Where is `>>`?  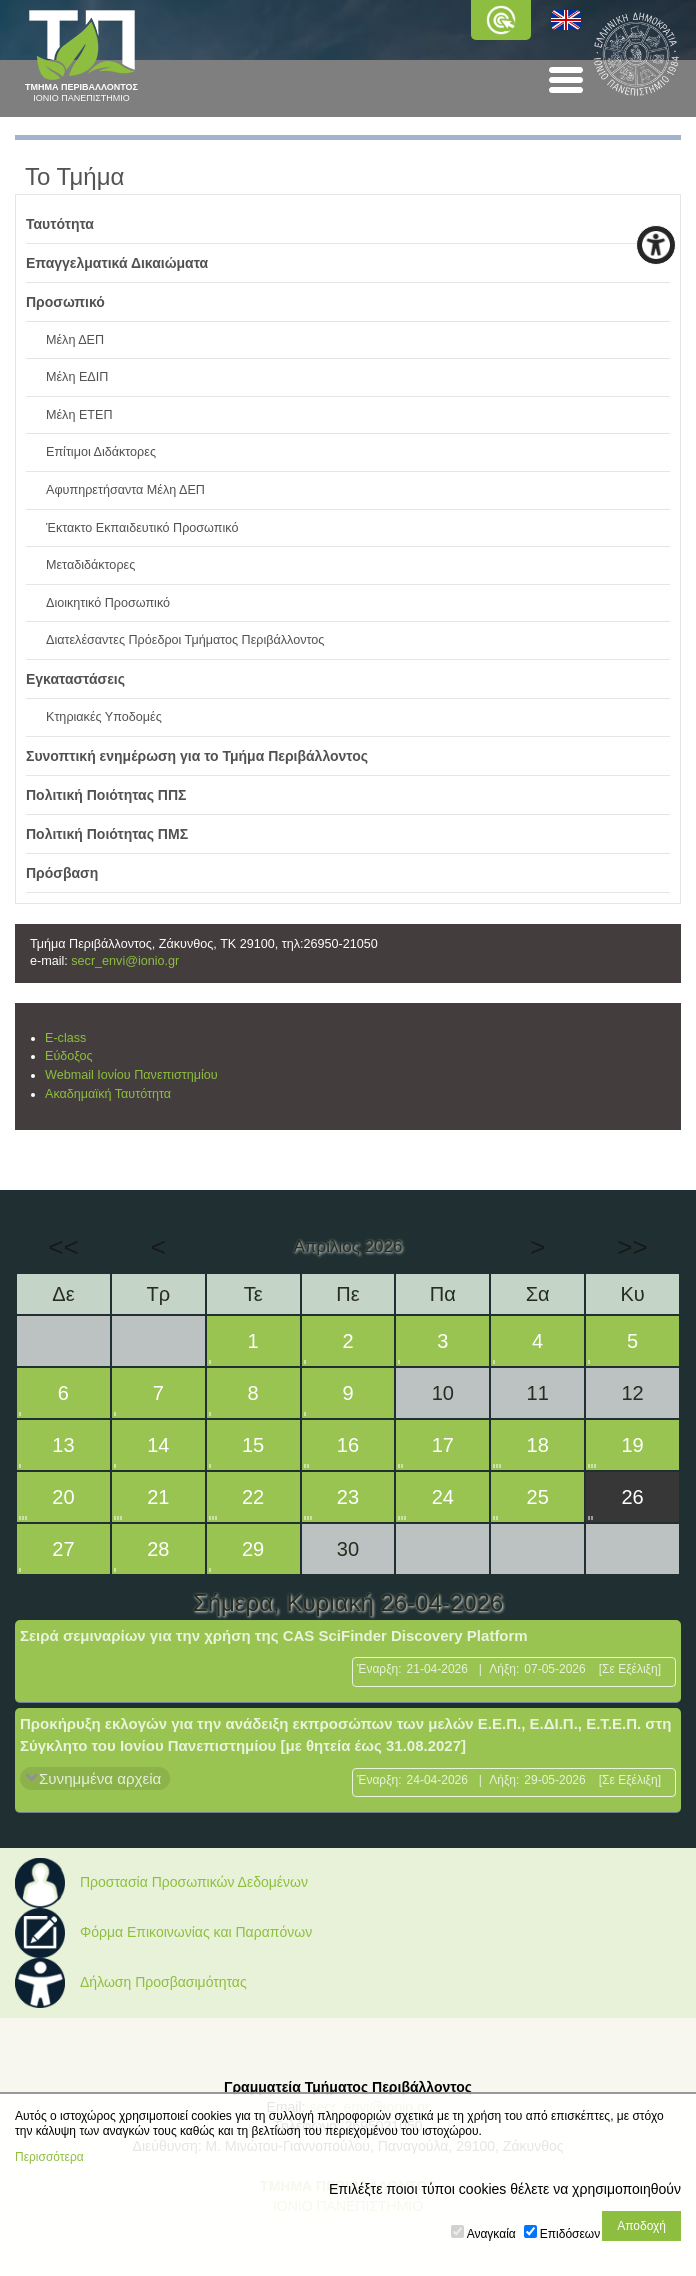 >> is located at coordinates (632, 1247).